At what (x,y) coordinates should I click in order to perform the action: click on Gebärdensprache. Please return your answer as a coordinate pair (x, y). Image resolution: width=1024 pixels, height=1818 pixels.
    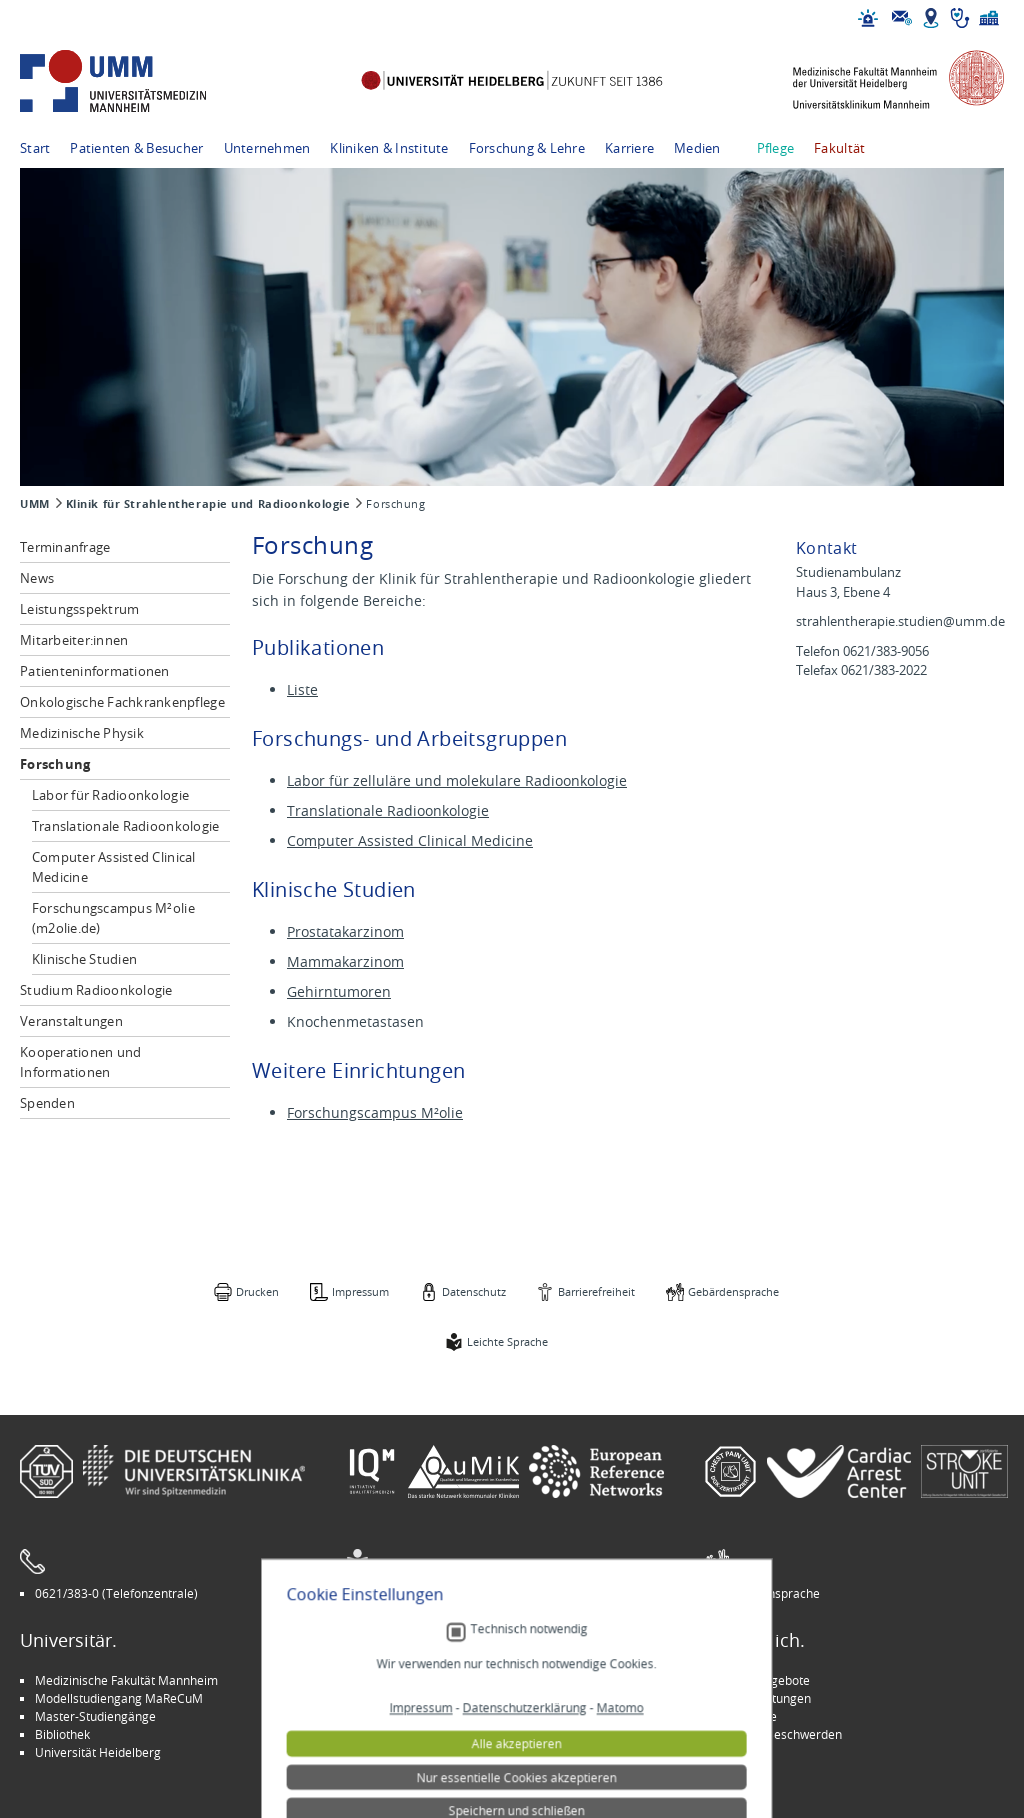
    Looking at the image, I should click on (733, 1291).